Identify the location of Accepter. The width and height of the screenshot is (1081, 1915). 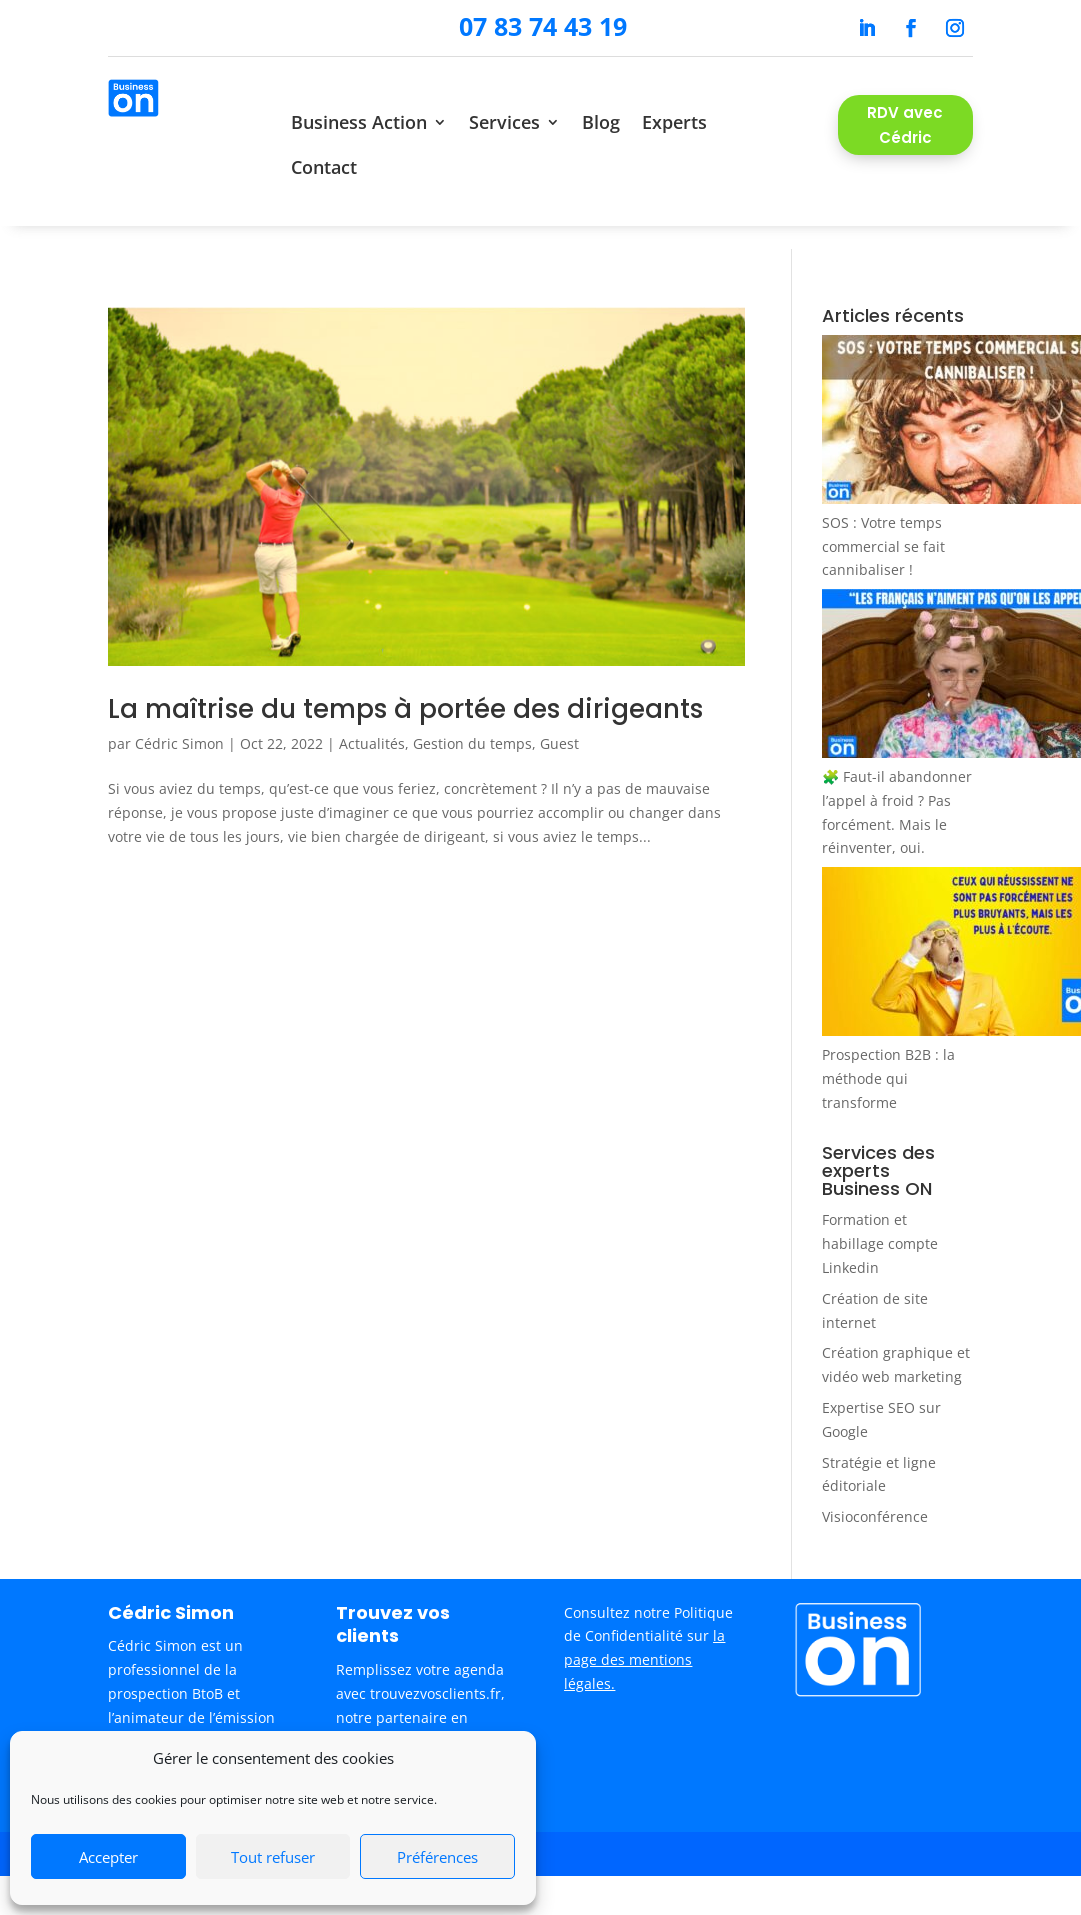
(108, 1857).